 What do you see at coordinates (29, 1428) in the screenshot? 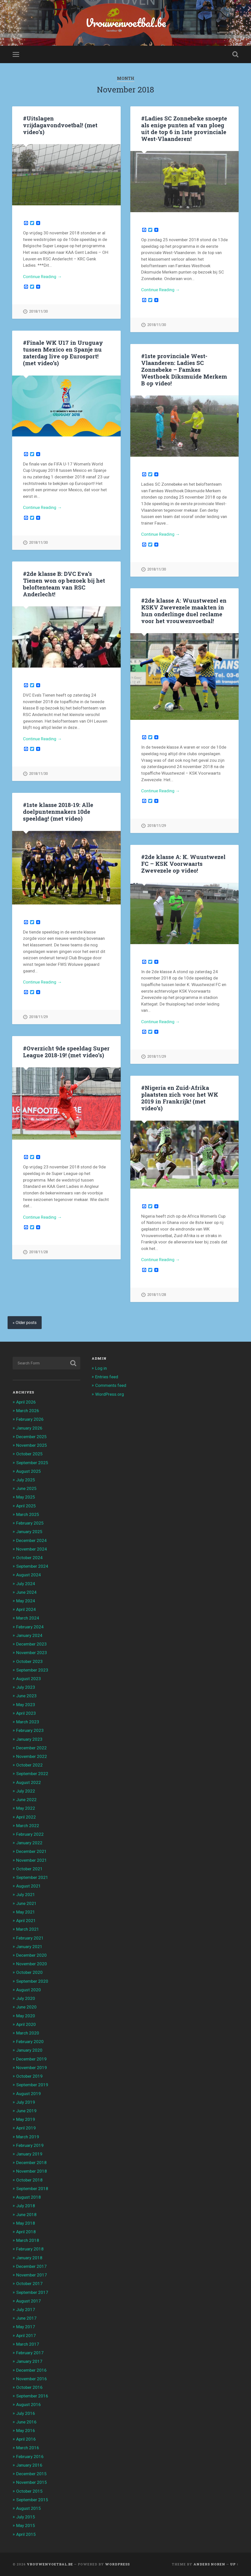
I see `January 2026` at bounding box center [29, 1428].